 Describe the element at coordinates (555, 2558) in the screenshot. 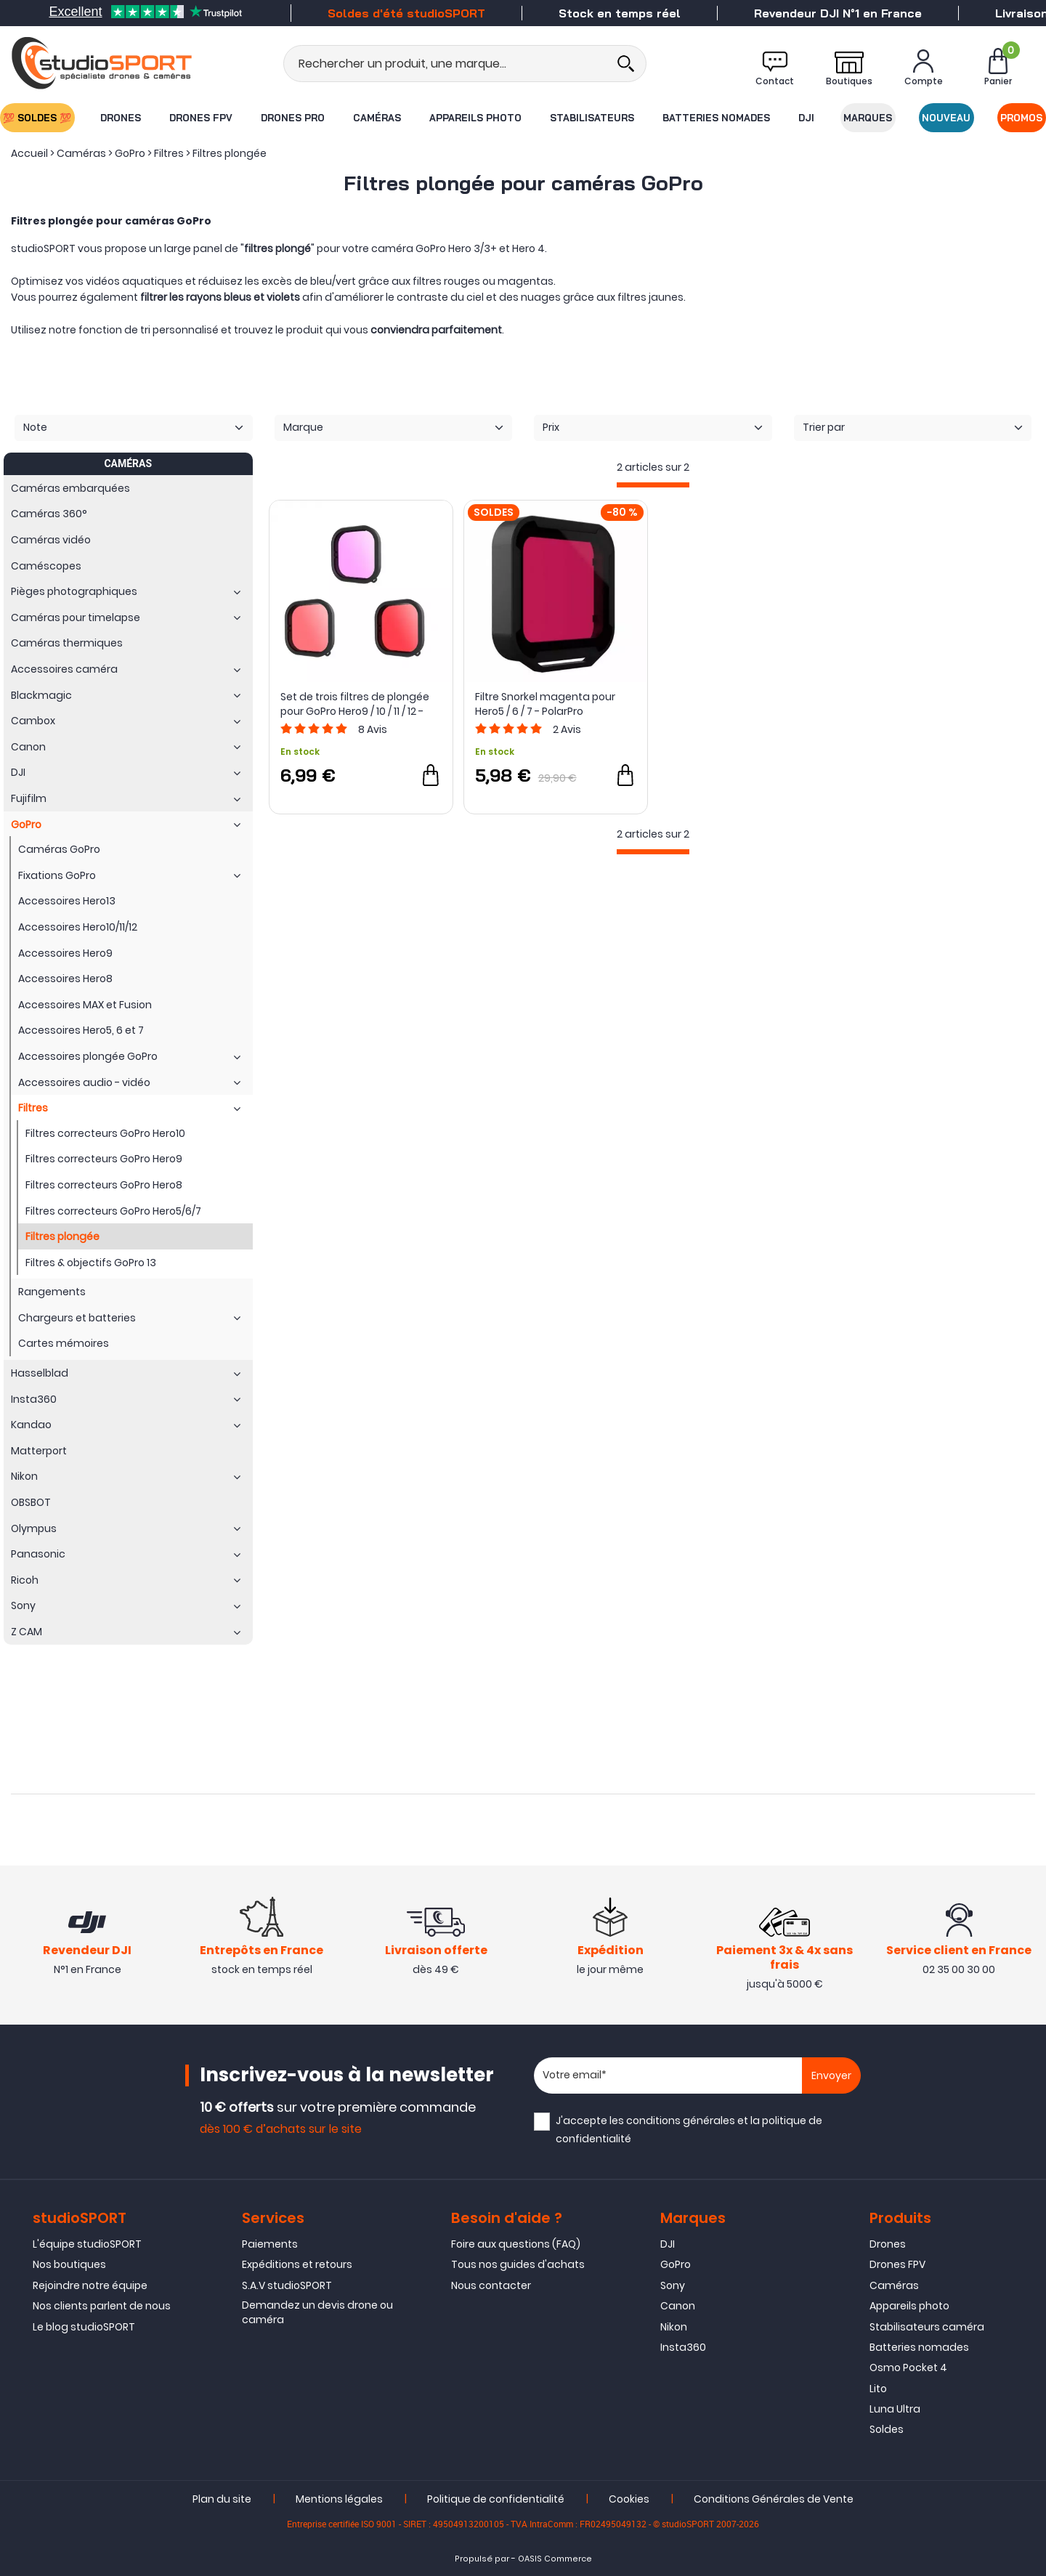

I see `OASIS Commerce` at that location.